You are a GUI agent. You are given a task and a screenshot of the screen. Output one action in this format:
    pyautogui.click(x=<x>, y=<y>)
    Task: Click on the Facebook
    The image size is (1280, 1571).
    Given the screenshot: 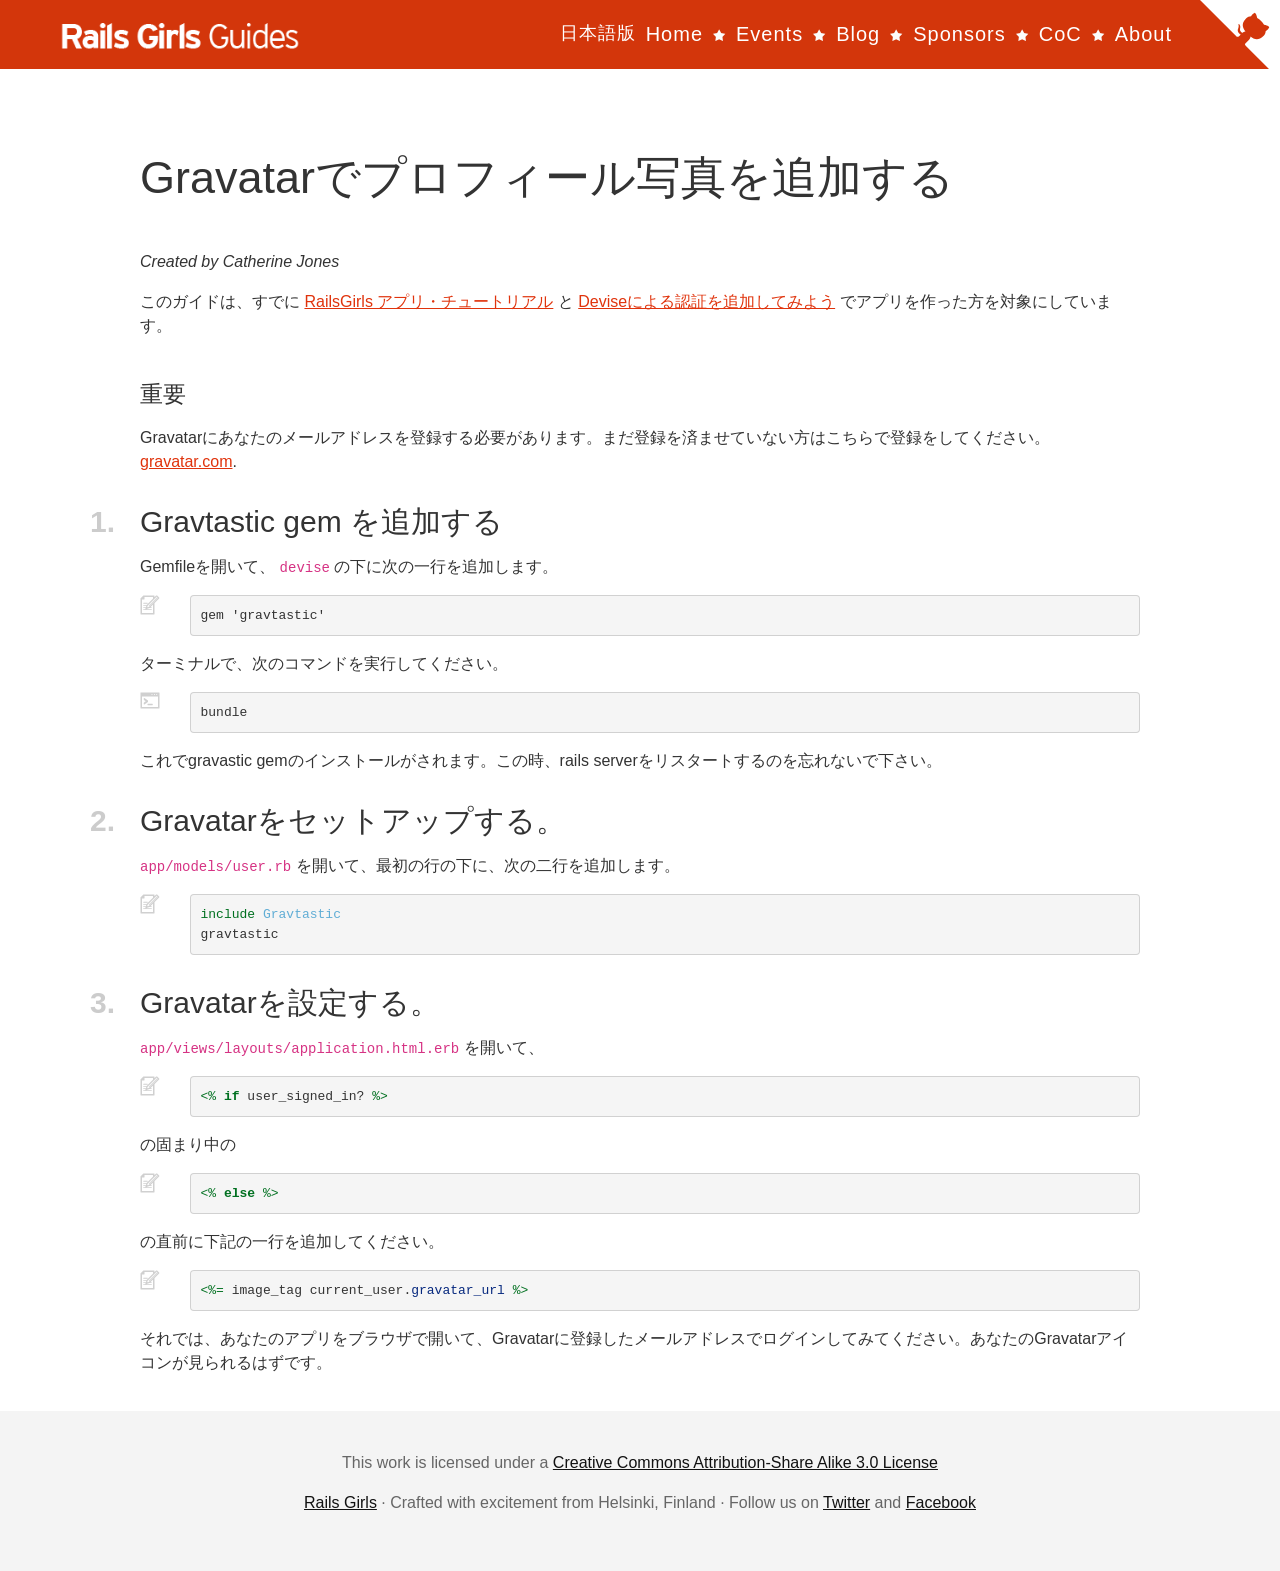 What is the action you would take?
    pyautogui.click(x=941, y=1502)
    